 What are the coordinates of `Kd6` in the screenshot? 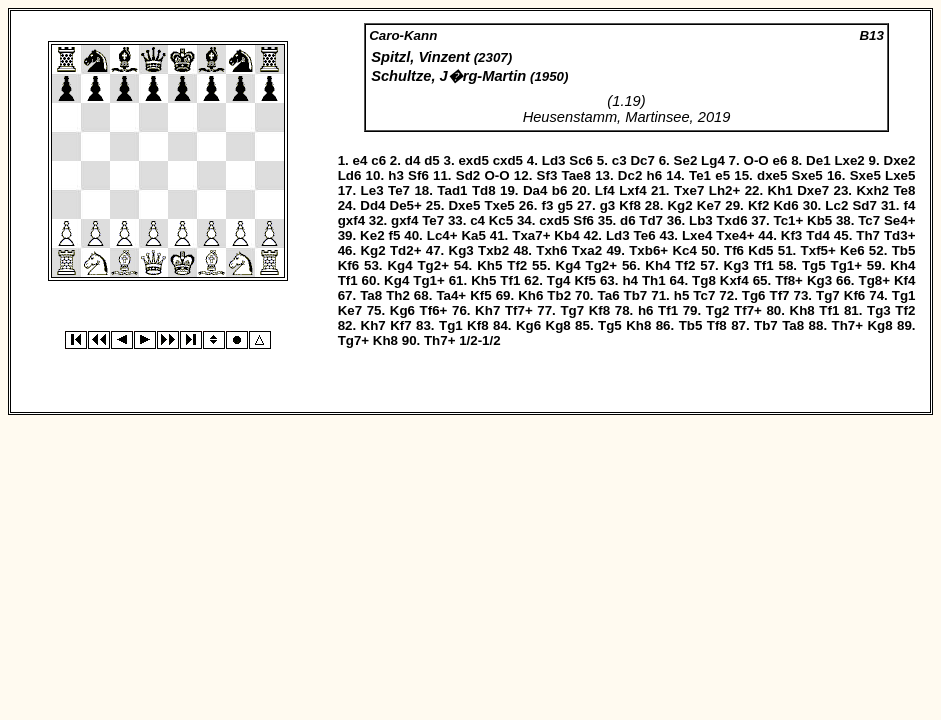 It's located at (785, 205).